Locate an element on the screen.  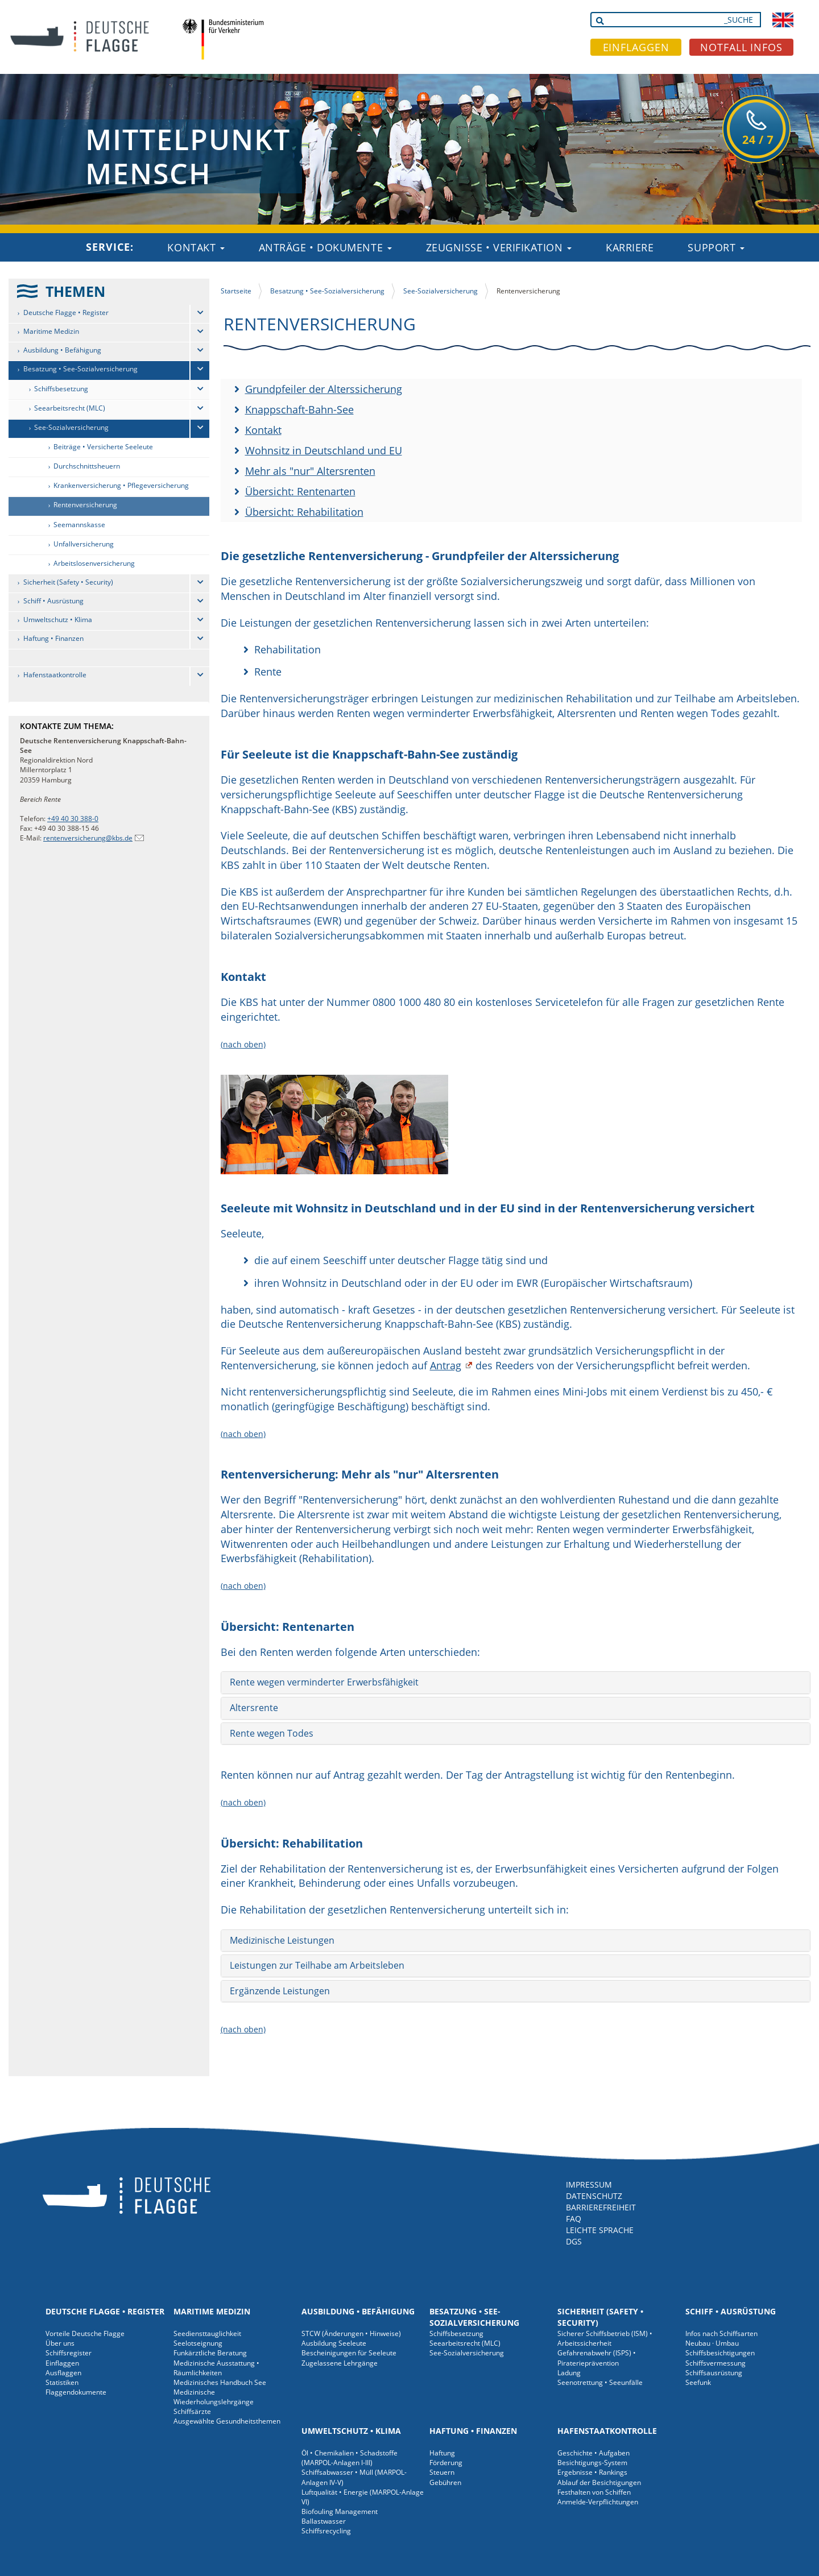
Öl • Chemikalien • Schadstoffe (MARPOL-Anlagen I-III) is located at coordinates (349, 2457).